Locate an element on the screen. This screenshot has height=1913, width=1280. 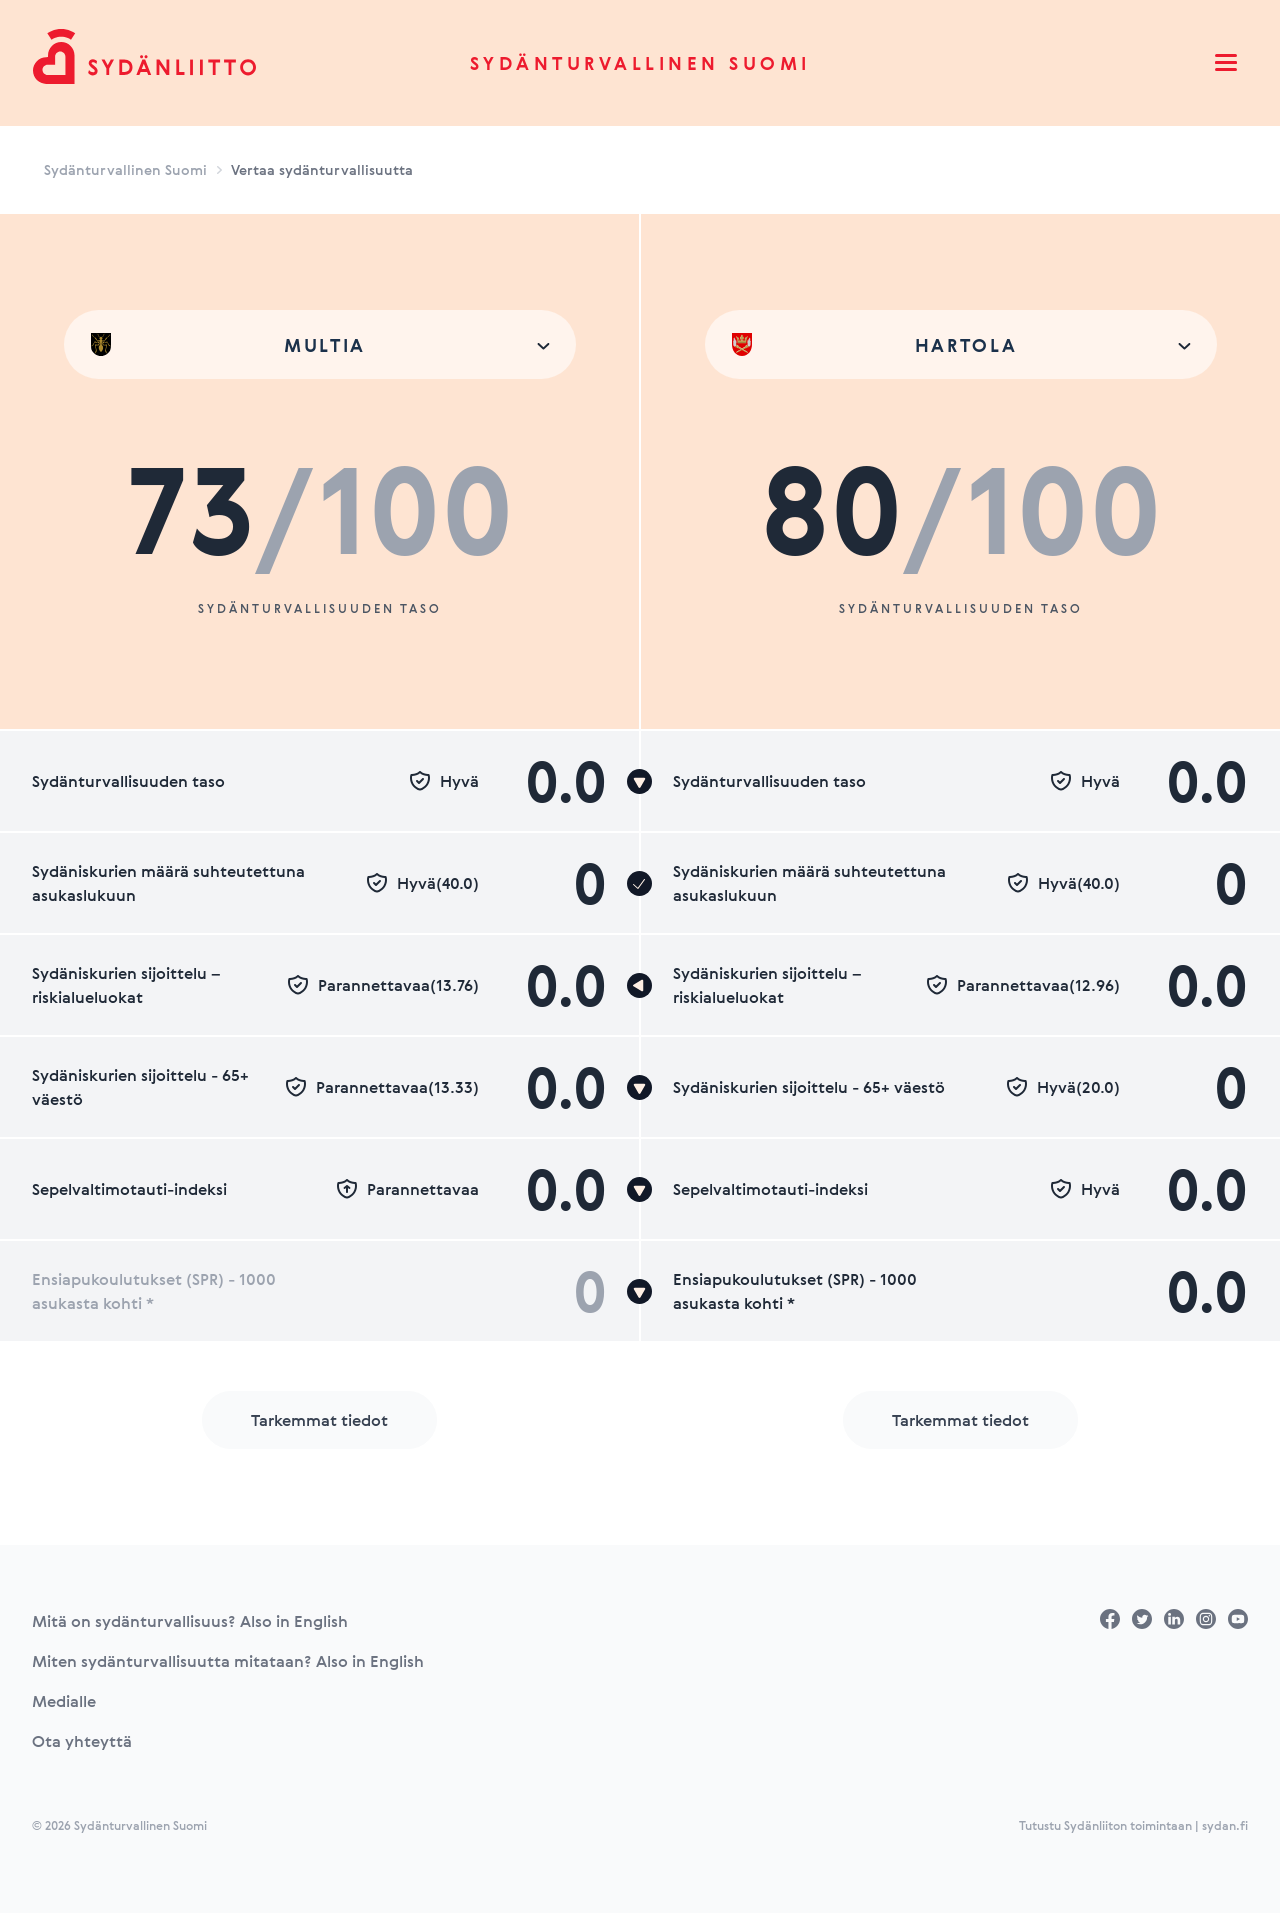
Tutustu Sydänliiton toimintaan | sydan.fi is located at coordinates (1133, 1825).